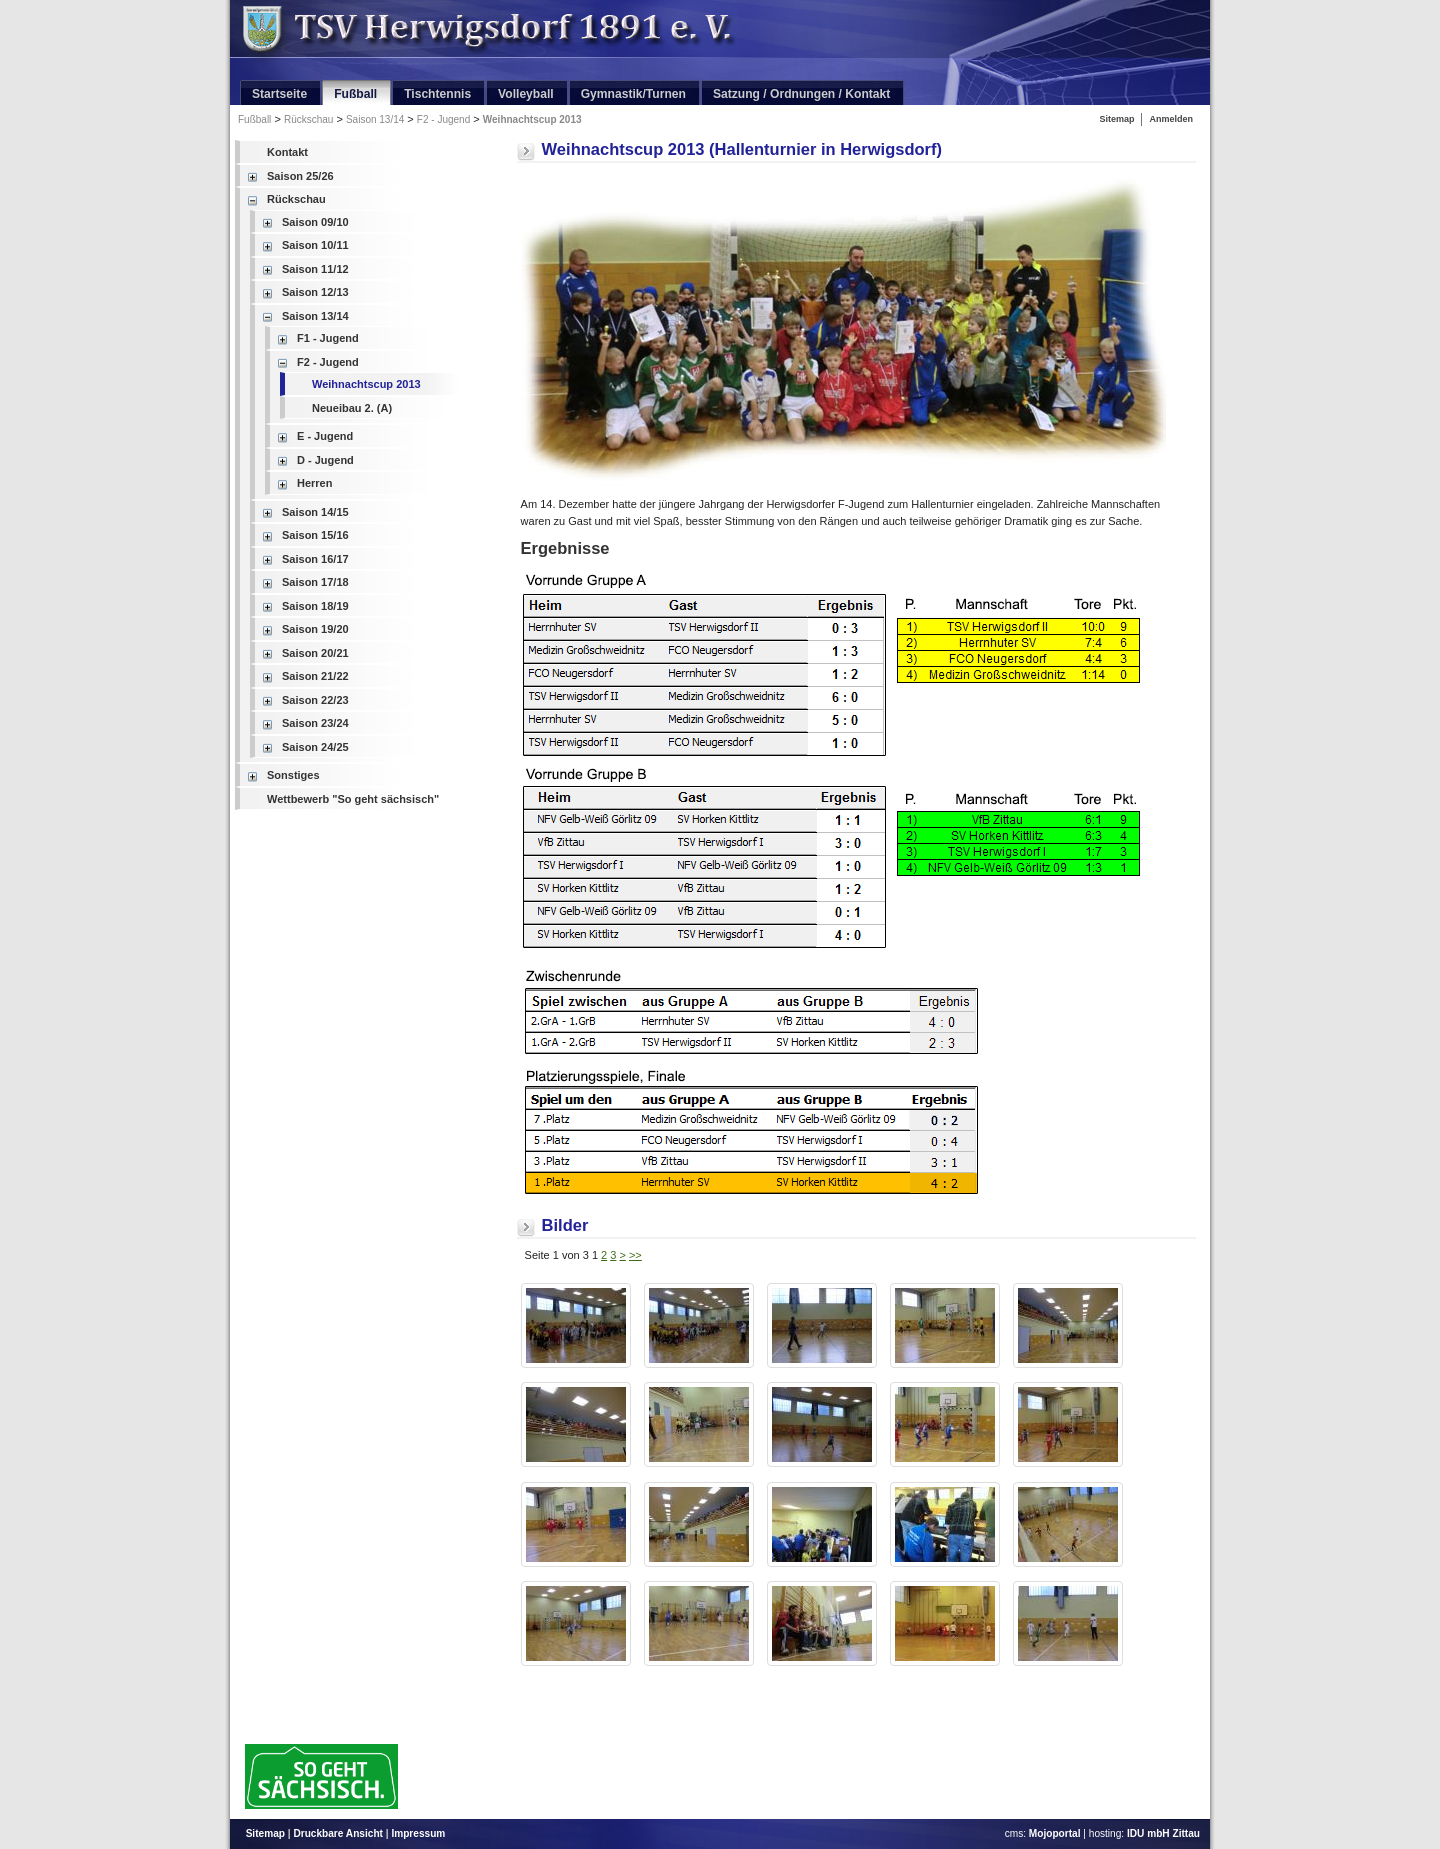 The width and height of the screenshot is (1440, 1849). Describe the element at coordinates (635, 1255) in the screenshot. I see `>>` at that location.